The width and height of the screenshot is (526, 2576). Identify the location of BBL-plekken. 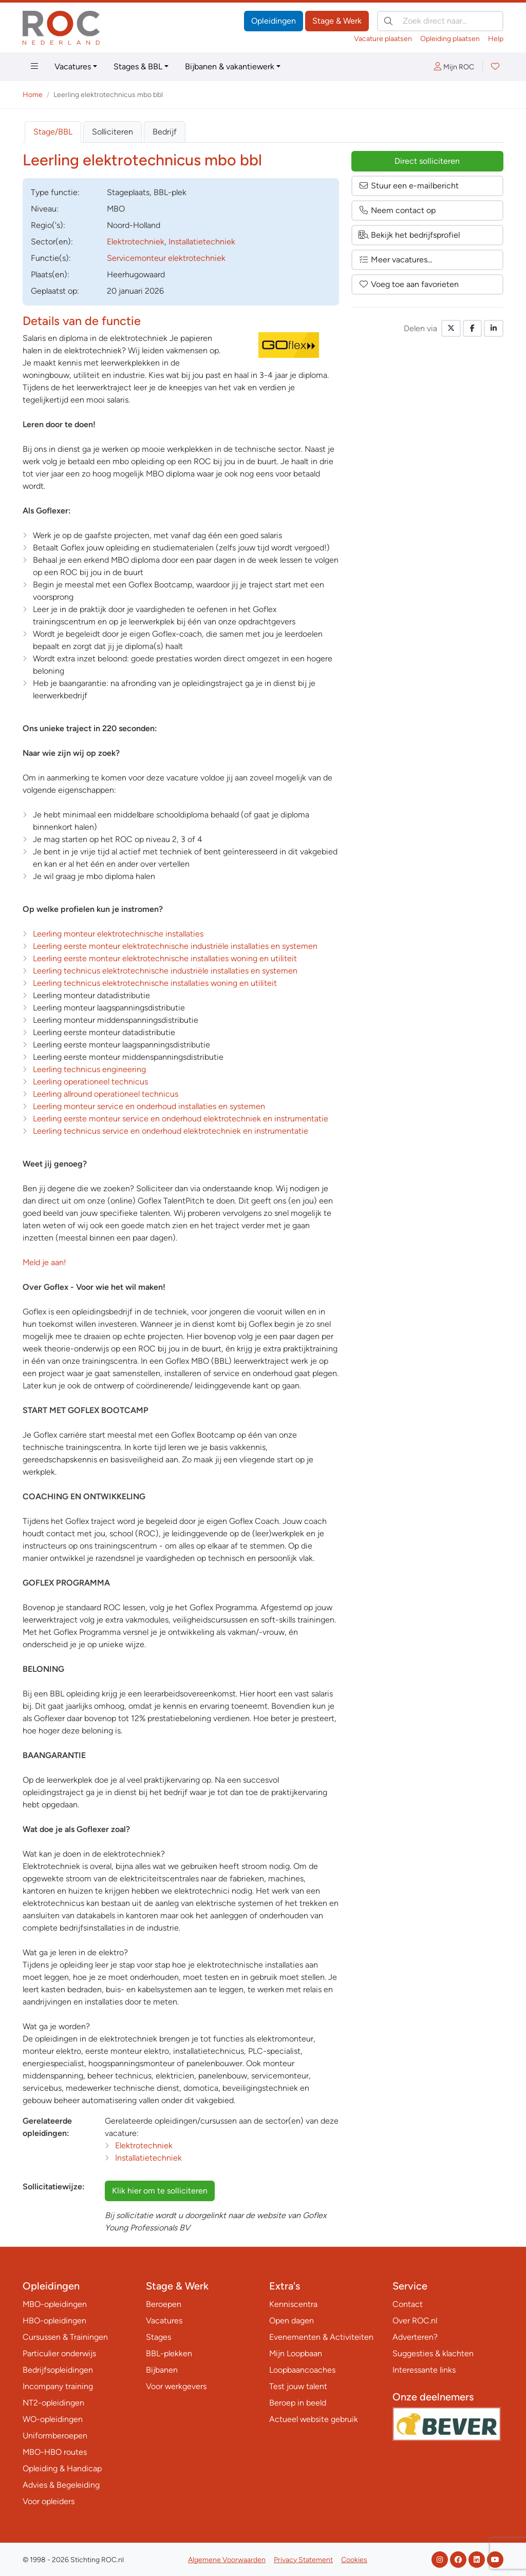
(169, 2353).